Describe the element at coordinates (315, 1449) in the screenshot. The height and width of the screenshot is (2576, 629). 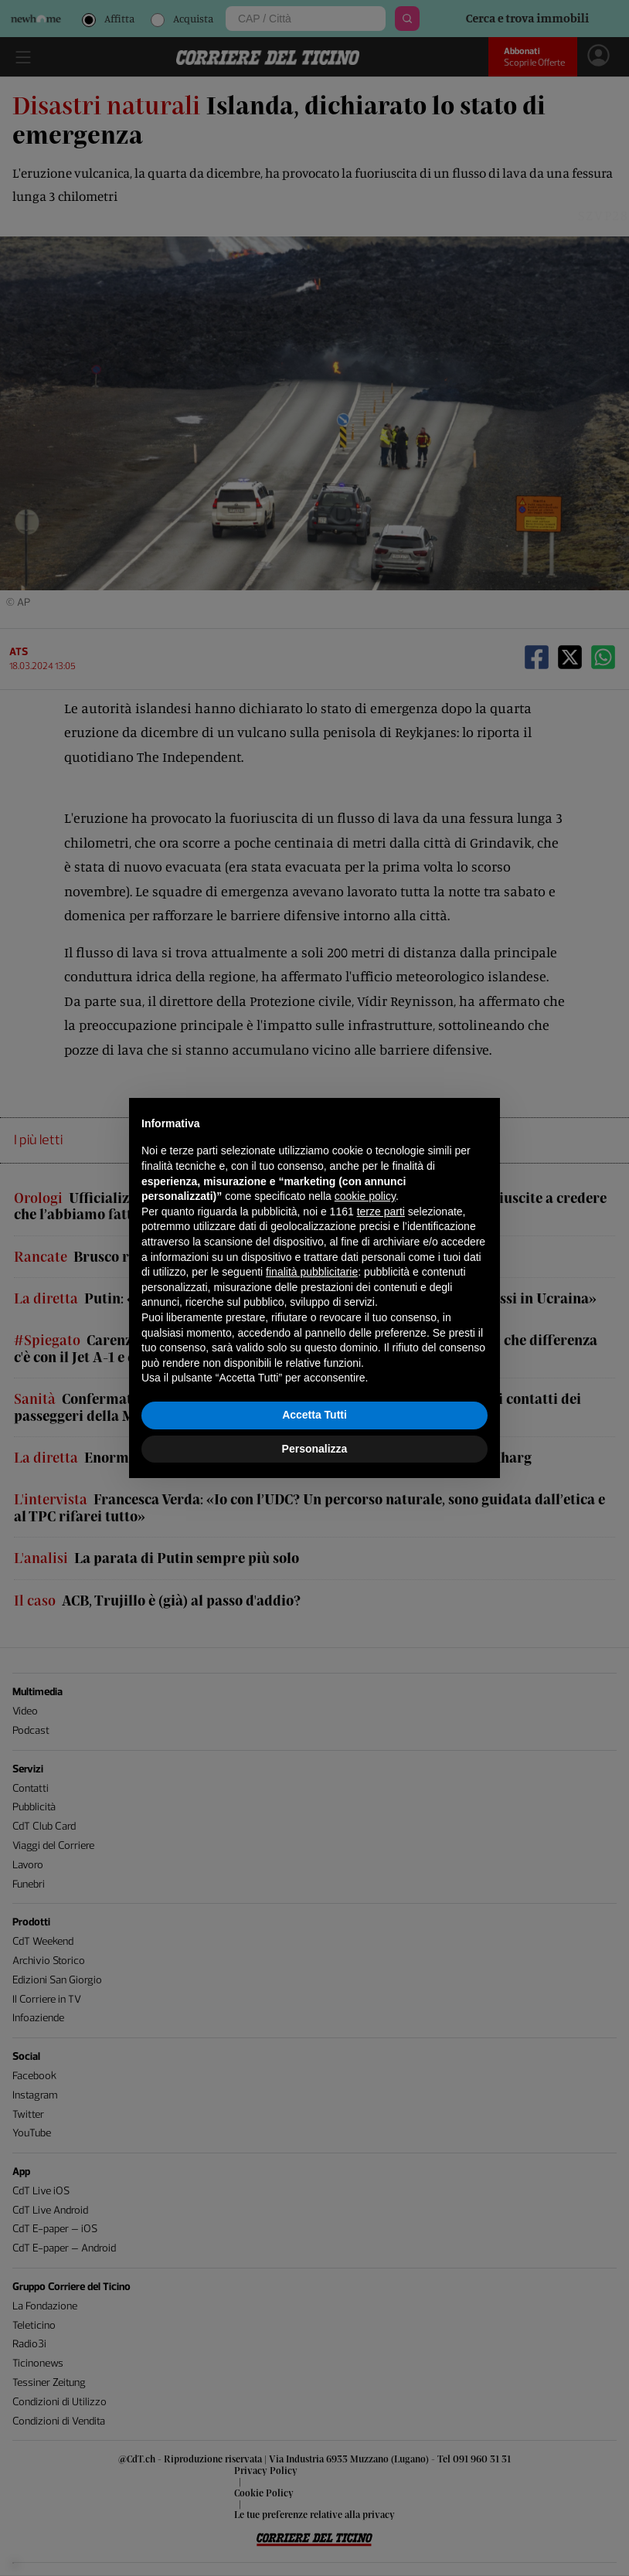
I see `Personalizza [button]` at that location.